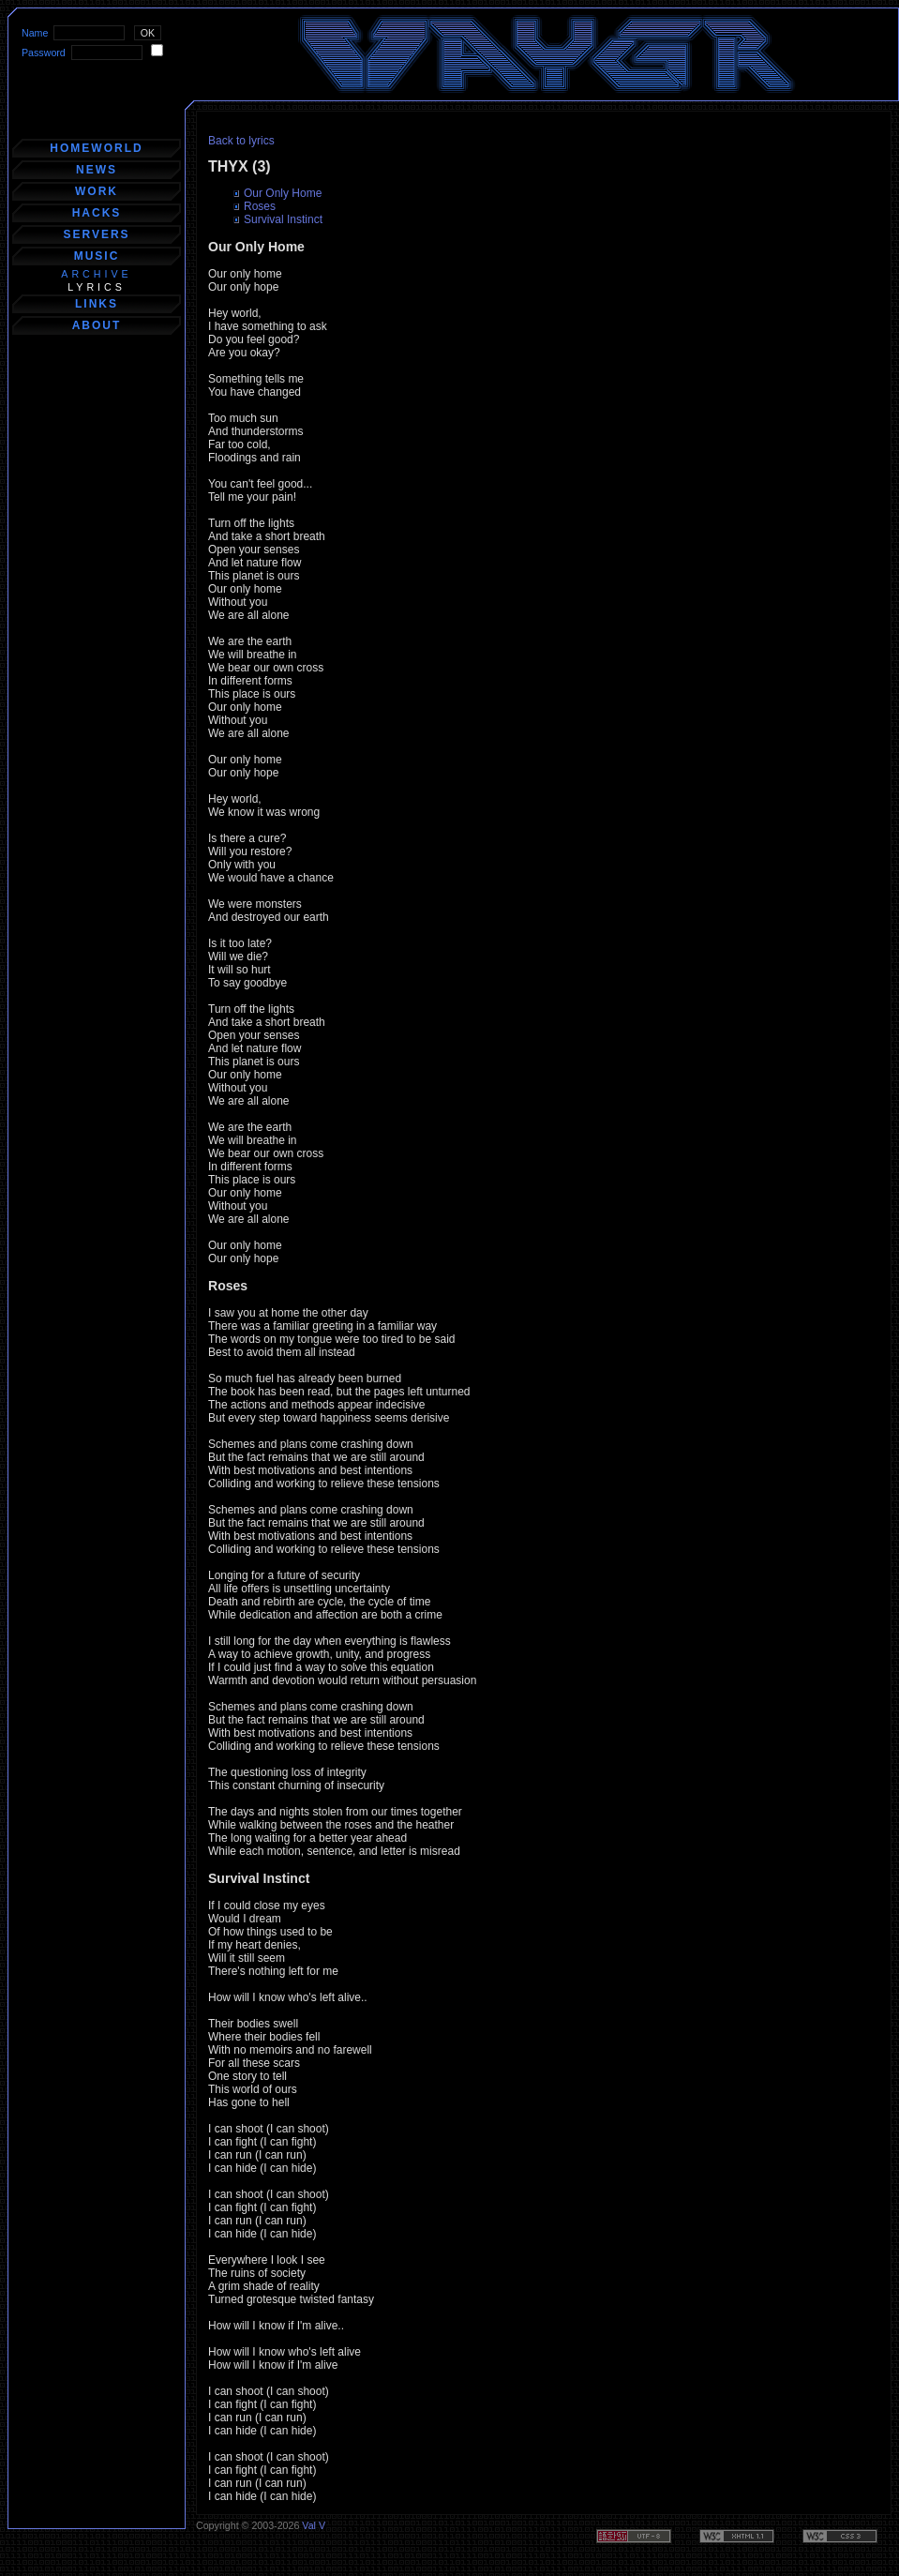 The image size is (899, 2576). I want to click on Val V, so click(313, 2525).